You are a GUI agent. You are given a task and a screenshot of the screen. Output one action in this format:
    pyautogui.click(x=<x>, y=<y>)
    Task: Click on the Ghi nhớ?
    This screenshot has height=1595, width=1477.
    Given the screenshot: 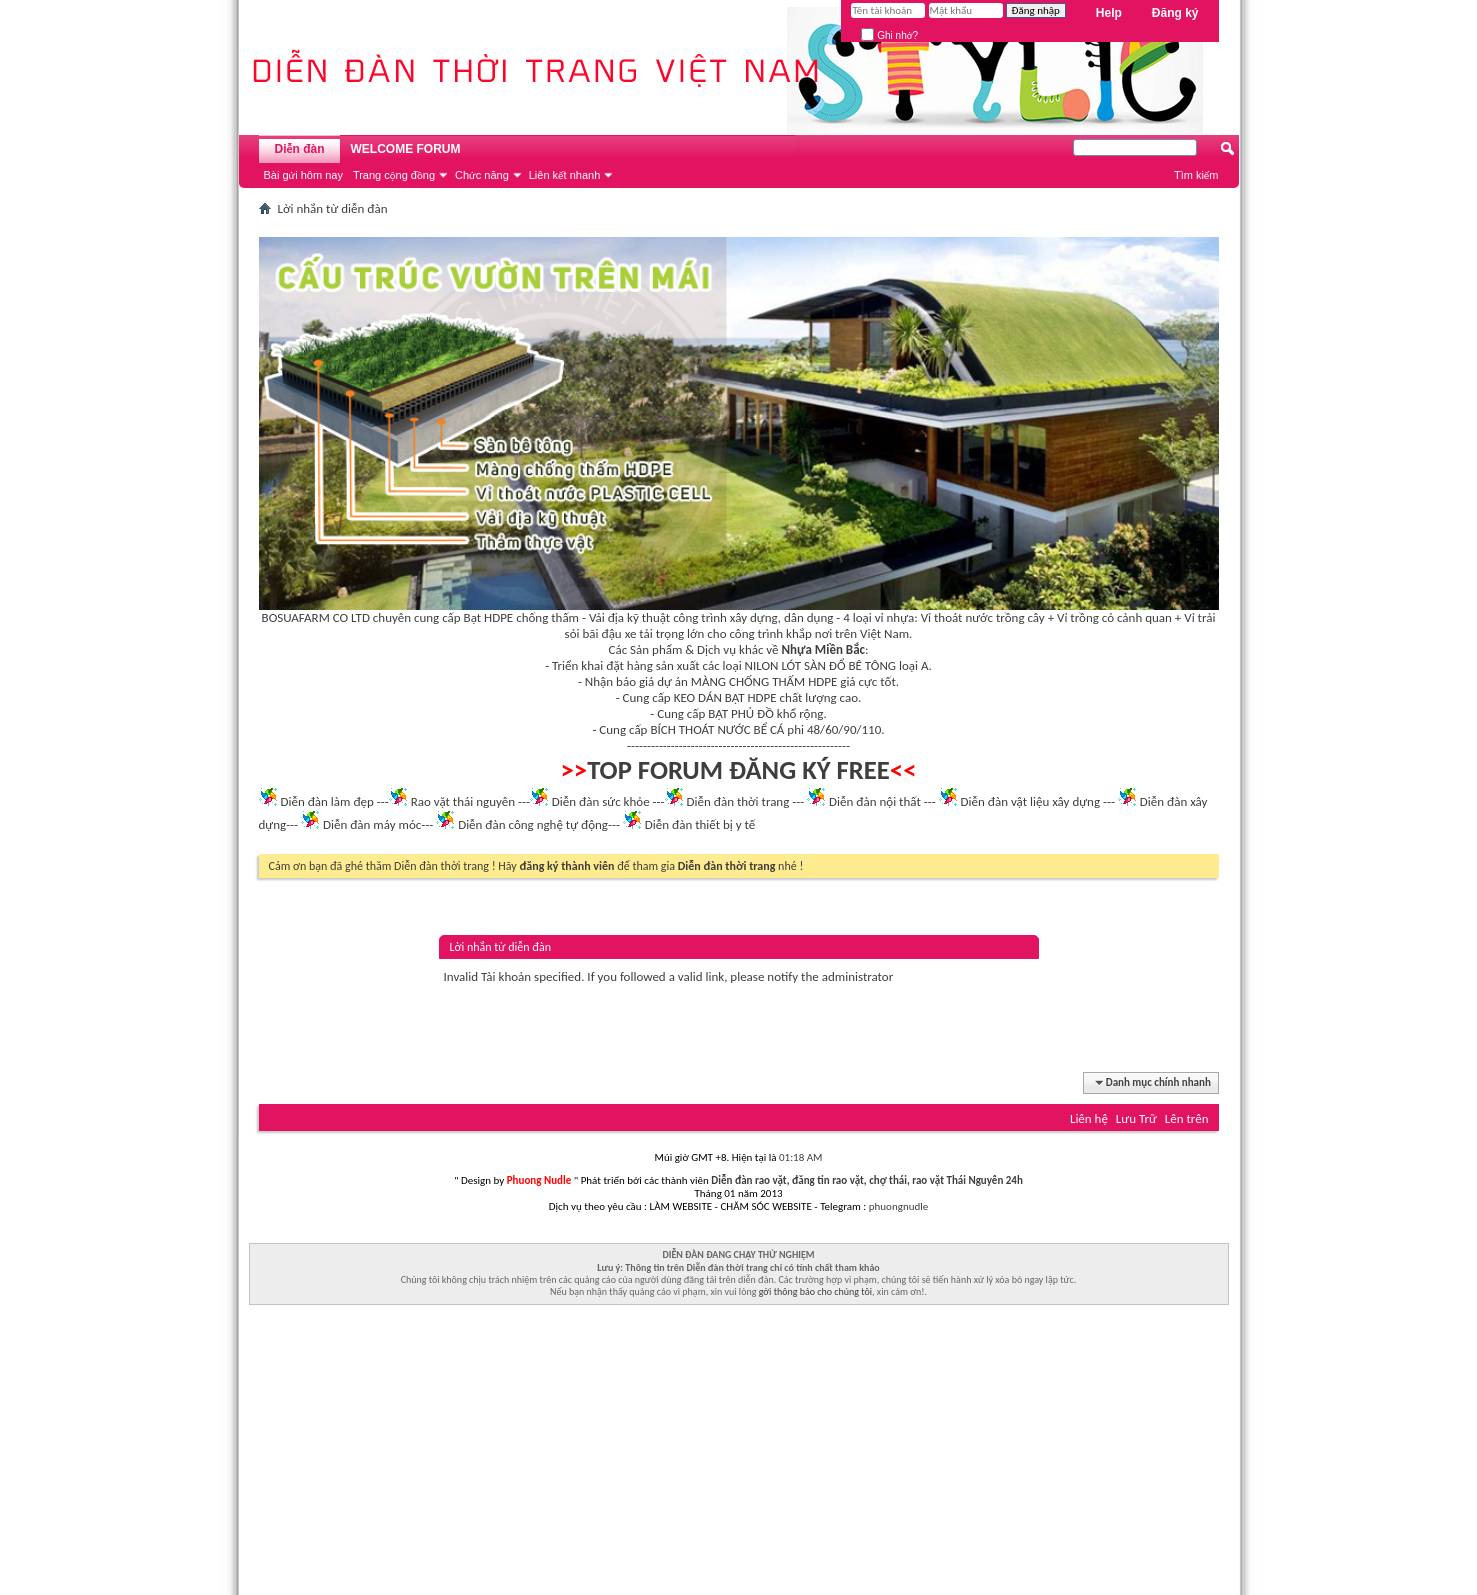 What is the action you would take?
    pyautogui.click(x=889, y=35)
    